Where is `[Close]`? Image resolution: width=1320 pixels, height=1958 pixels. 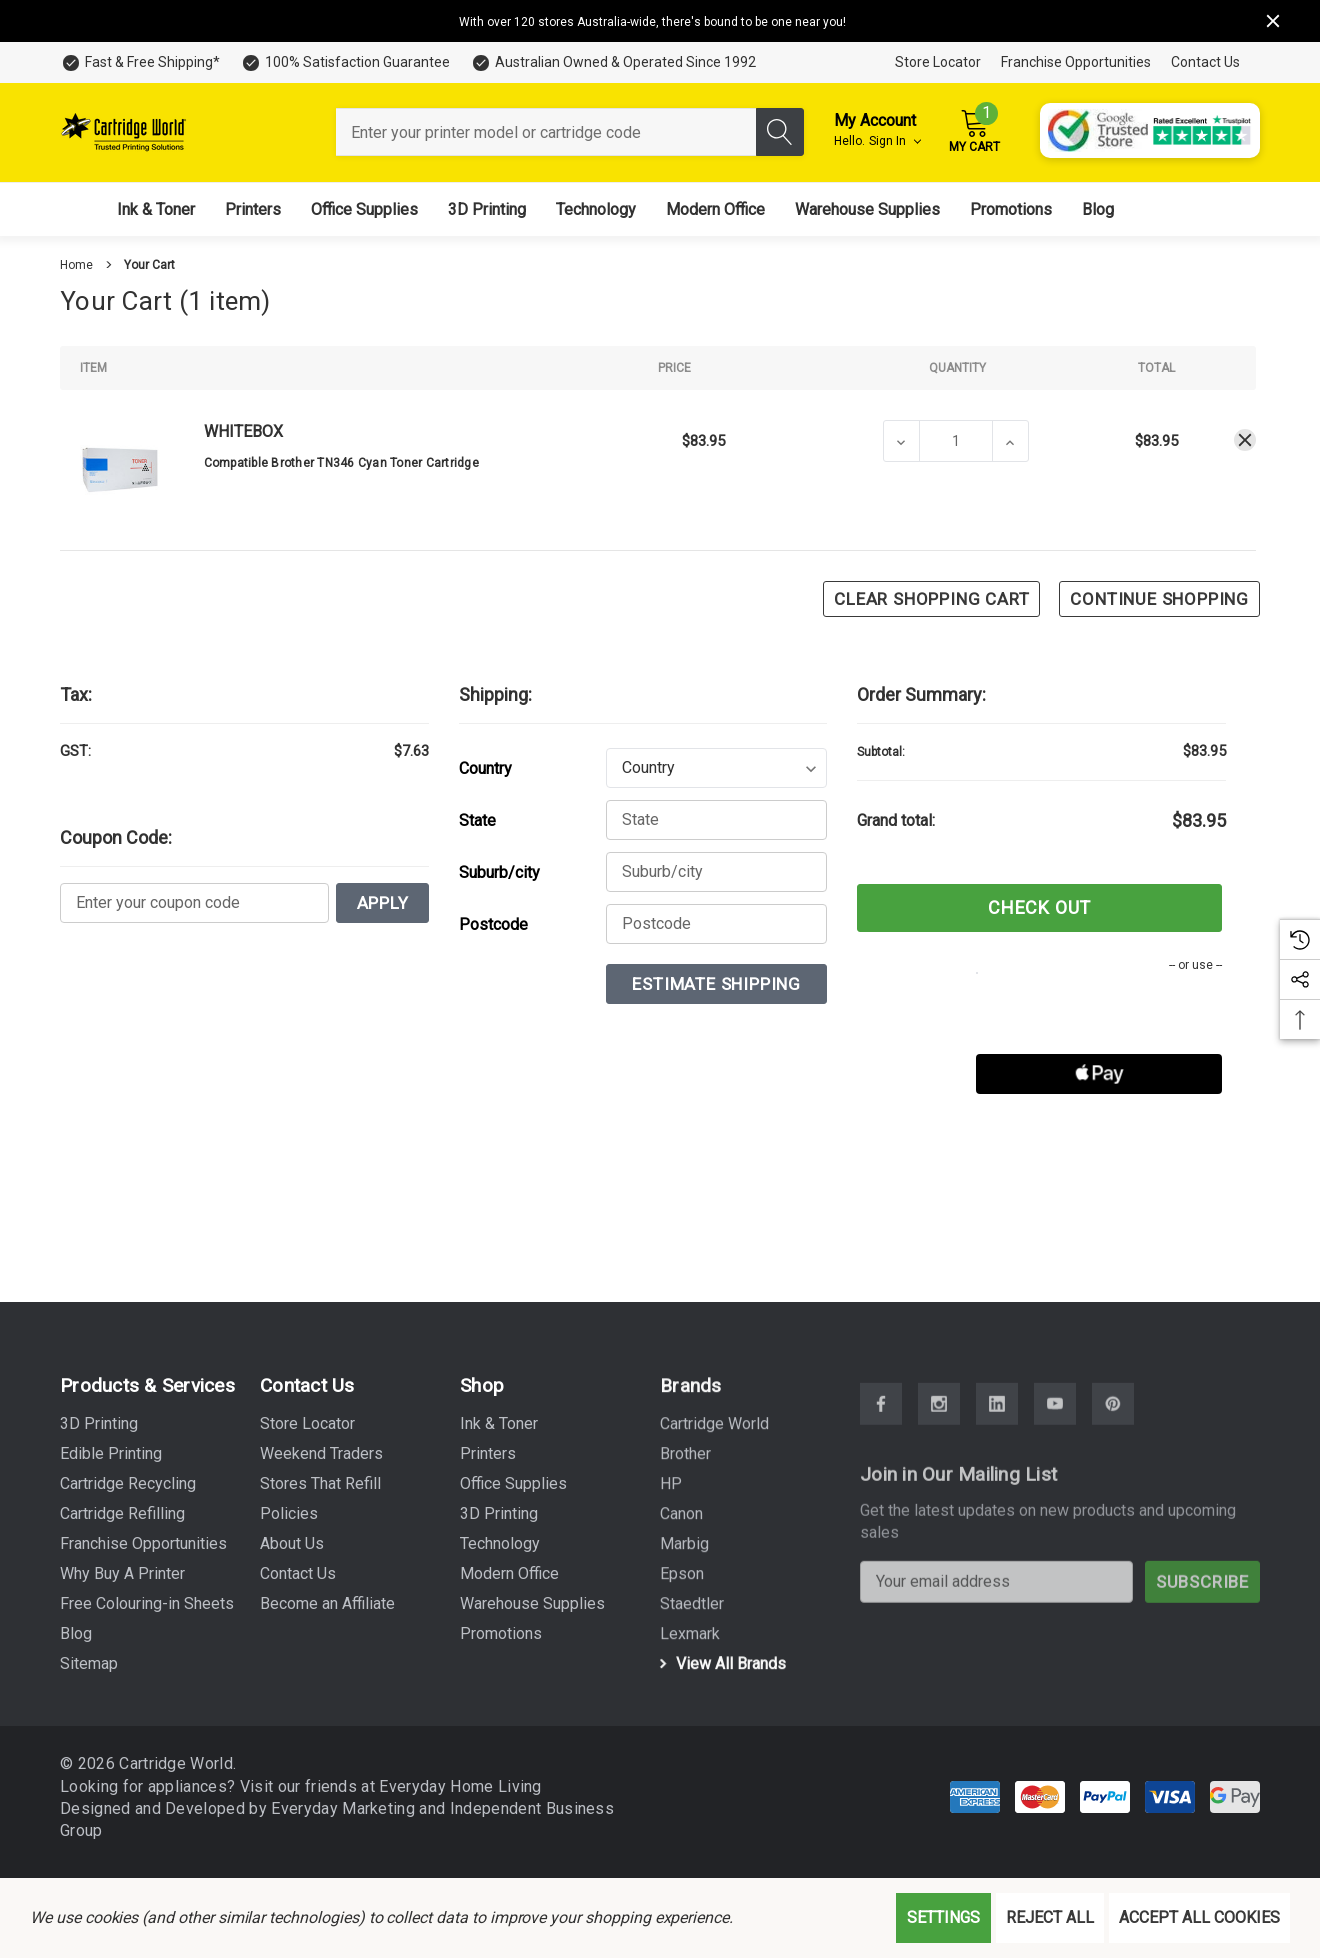
[Close] is located at coordinates (1273, 21).